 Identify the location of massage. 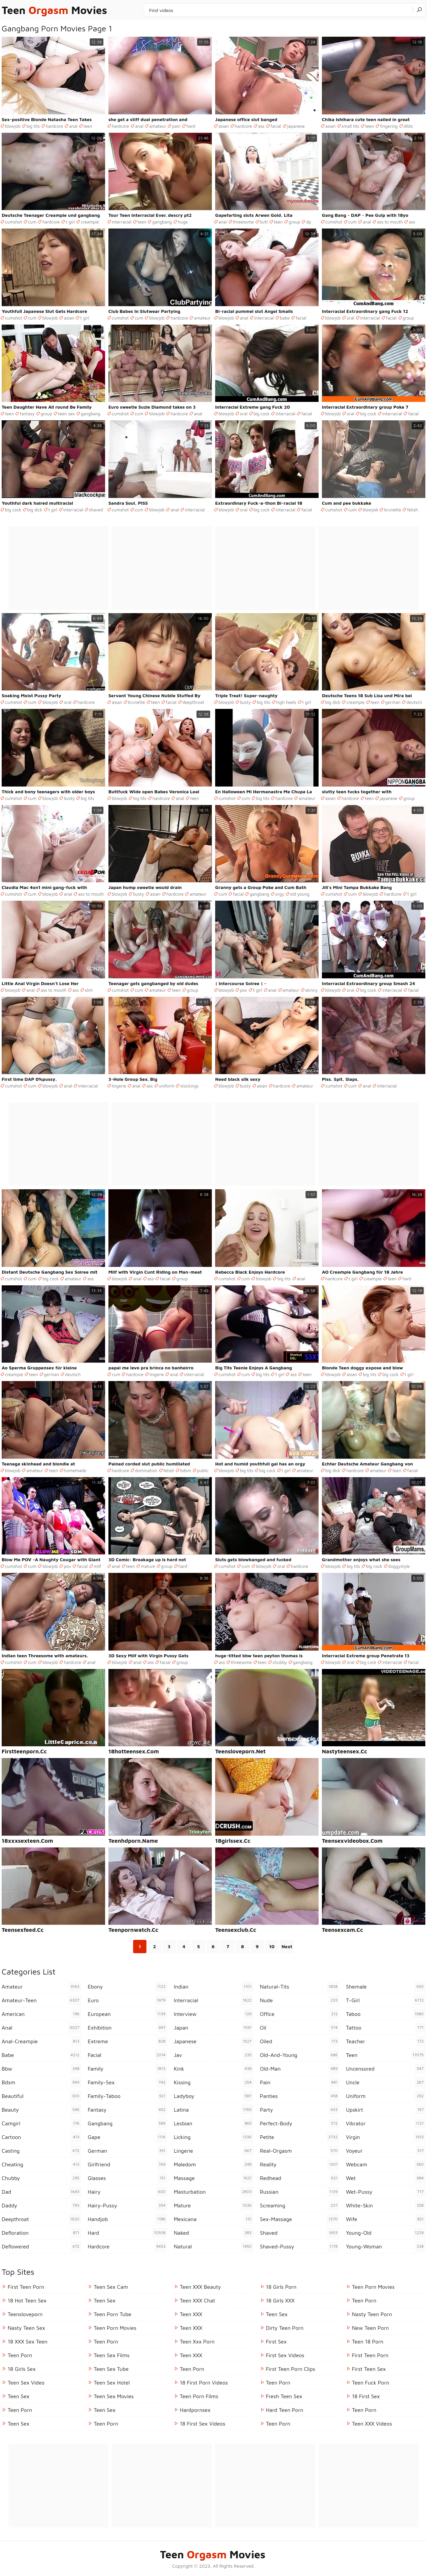
(213, 2178).